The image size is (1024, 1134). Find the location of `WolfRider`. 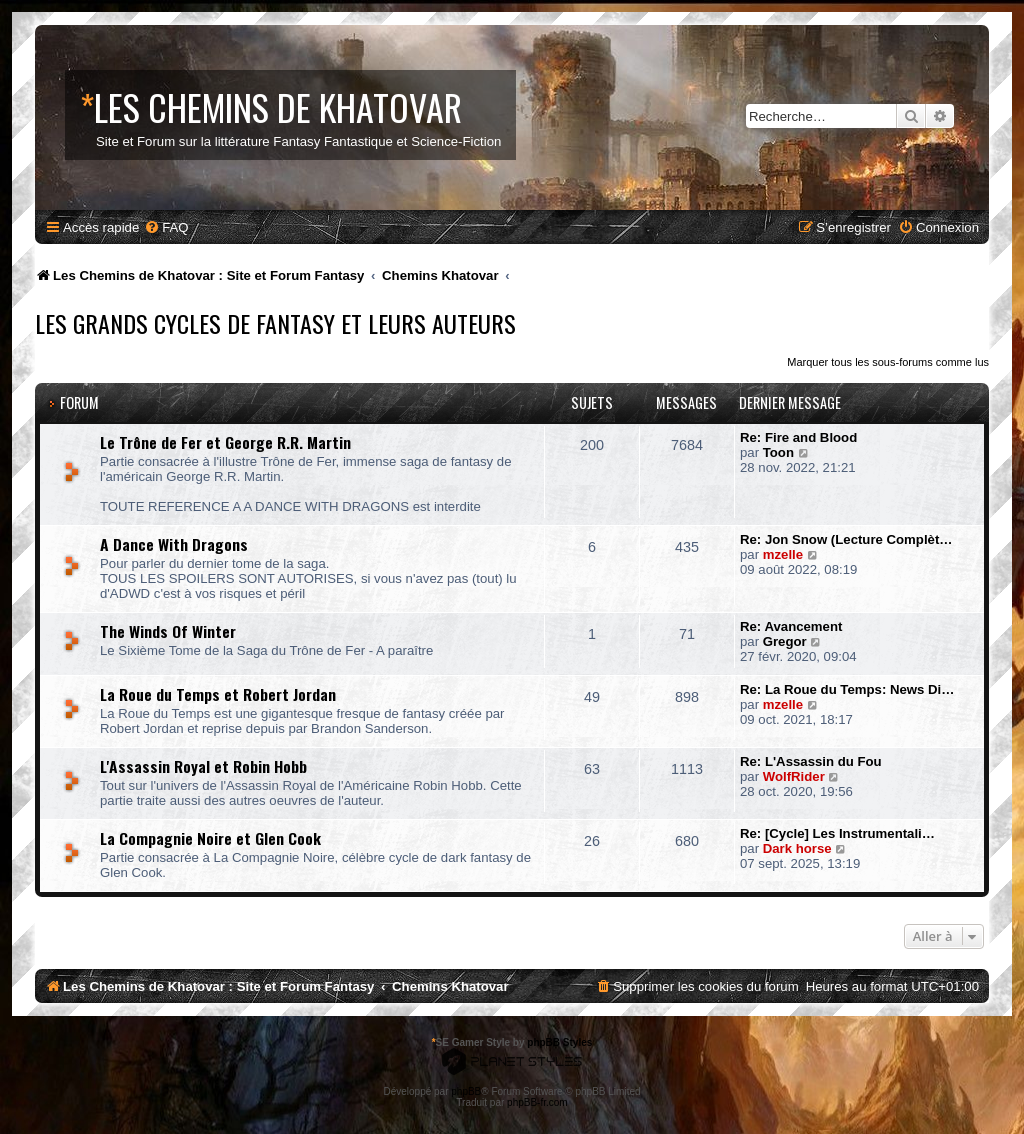

WolfRider is located at coordinates (794, 776).